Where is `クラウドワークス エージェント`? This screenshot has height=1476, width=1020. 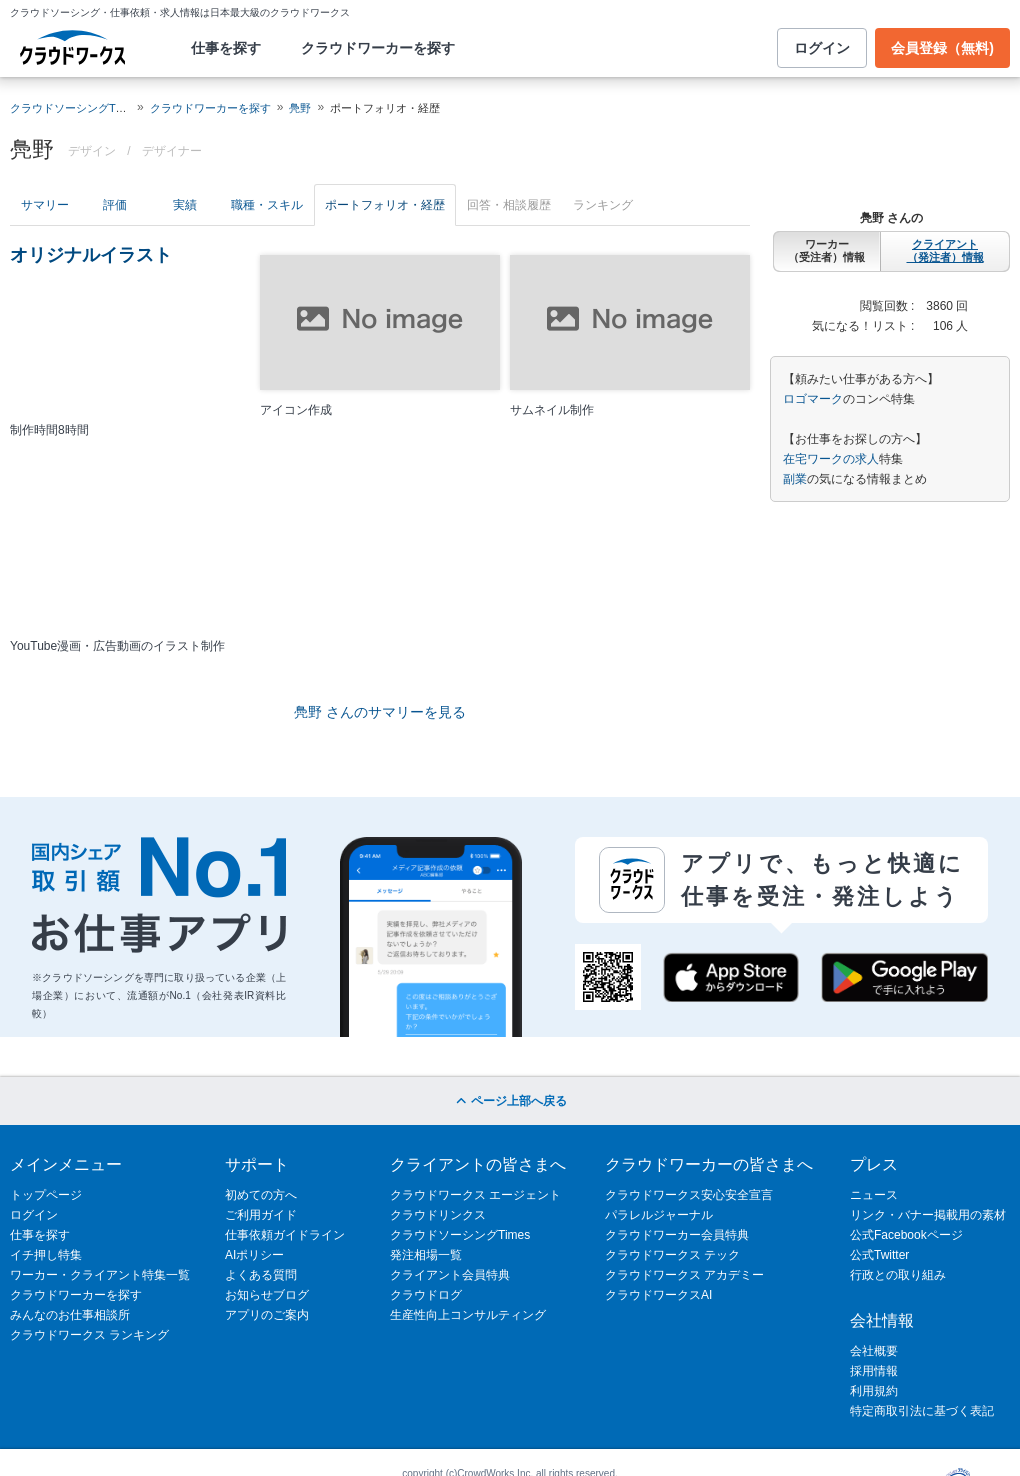 クラウドワークス エージェント is located at coordinates (475, 1195).